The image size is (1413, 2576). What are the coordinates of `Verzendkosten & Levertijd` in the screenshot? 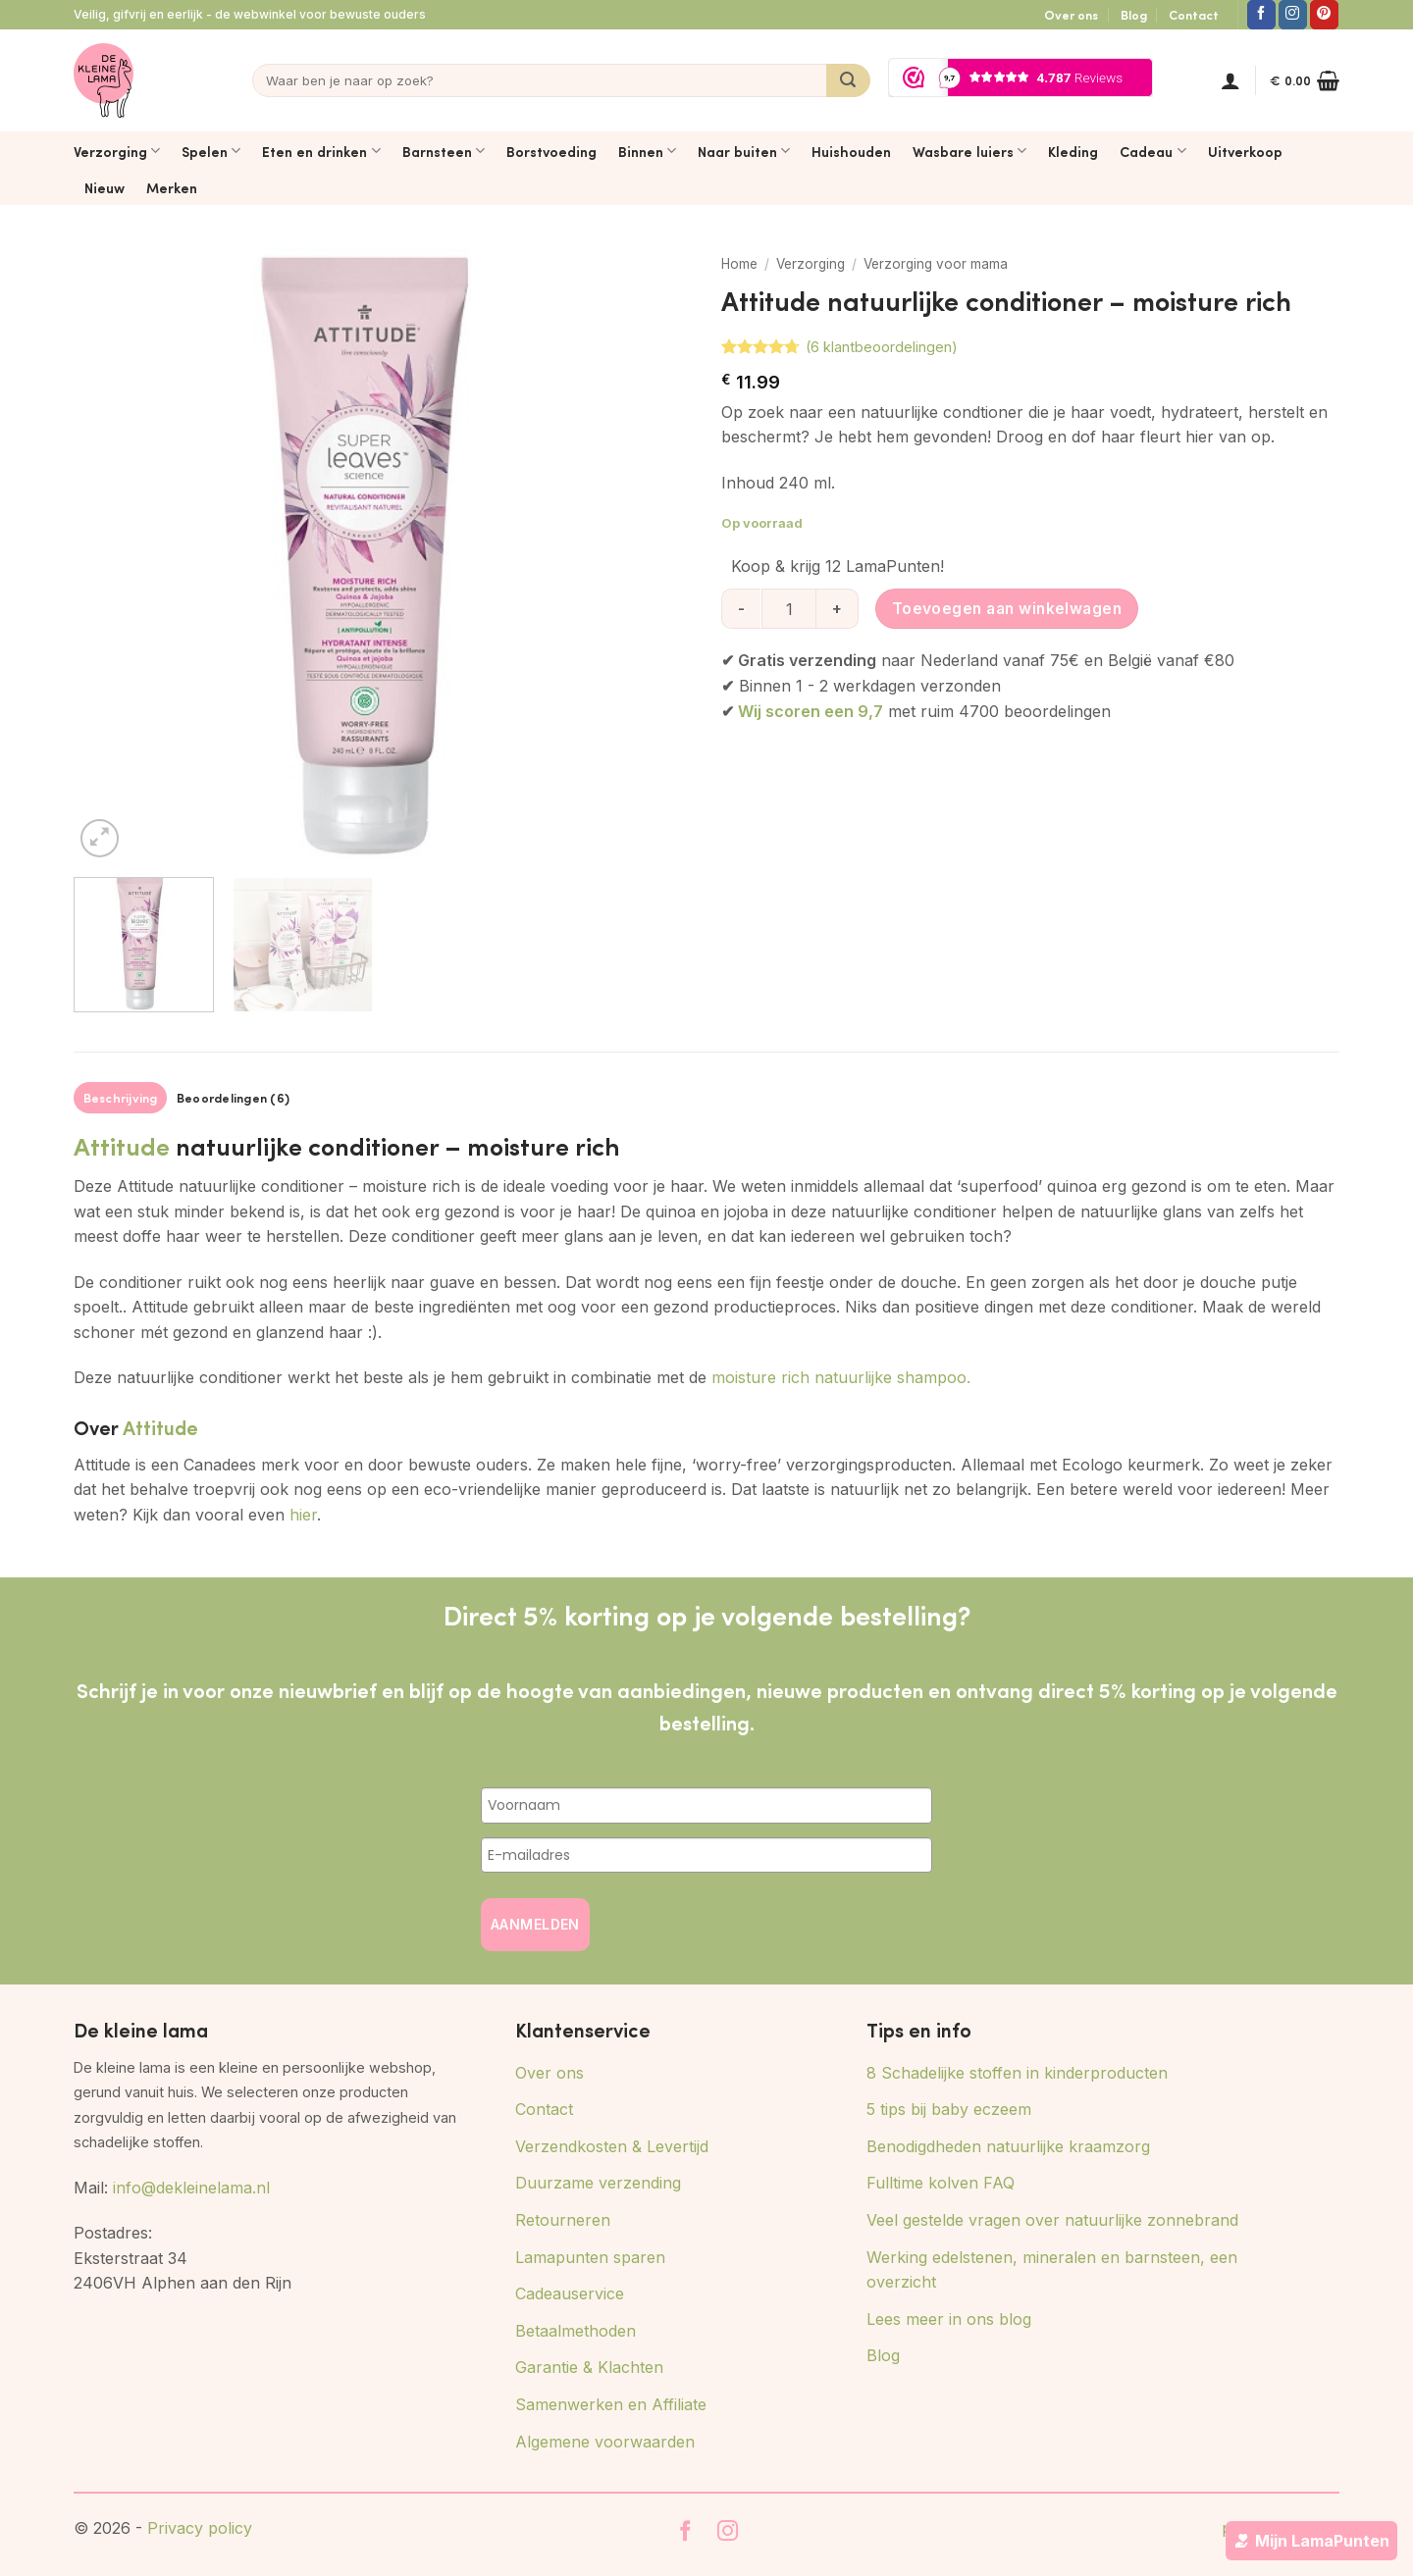 It's located at (611, 2146).